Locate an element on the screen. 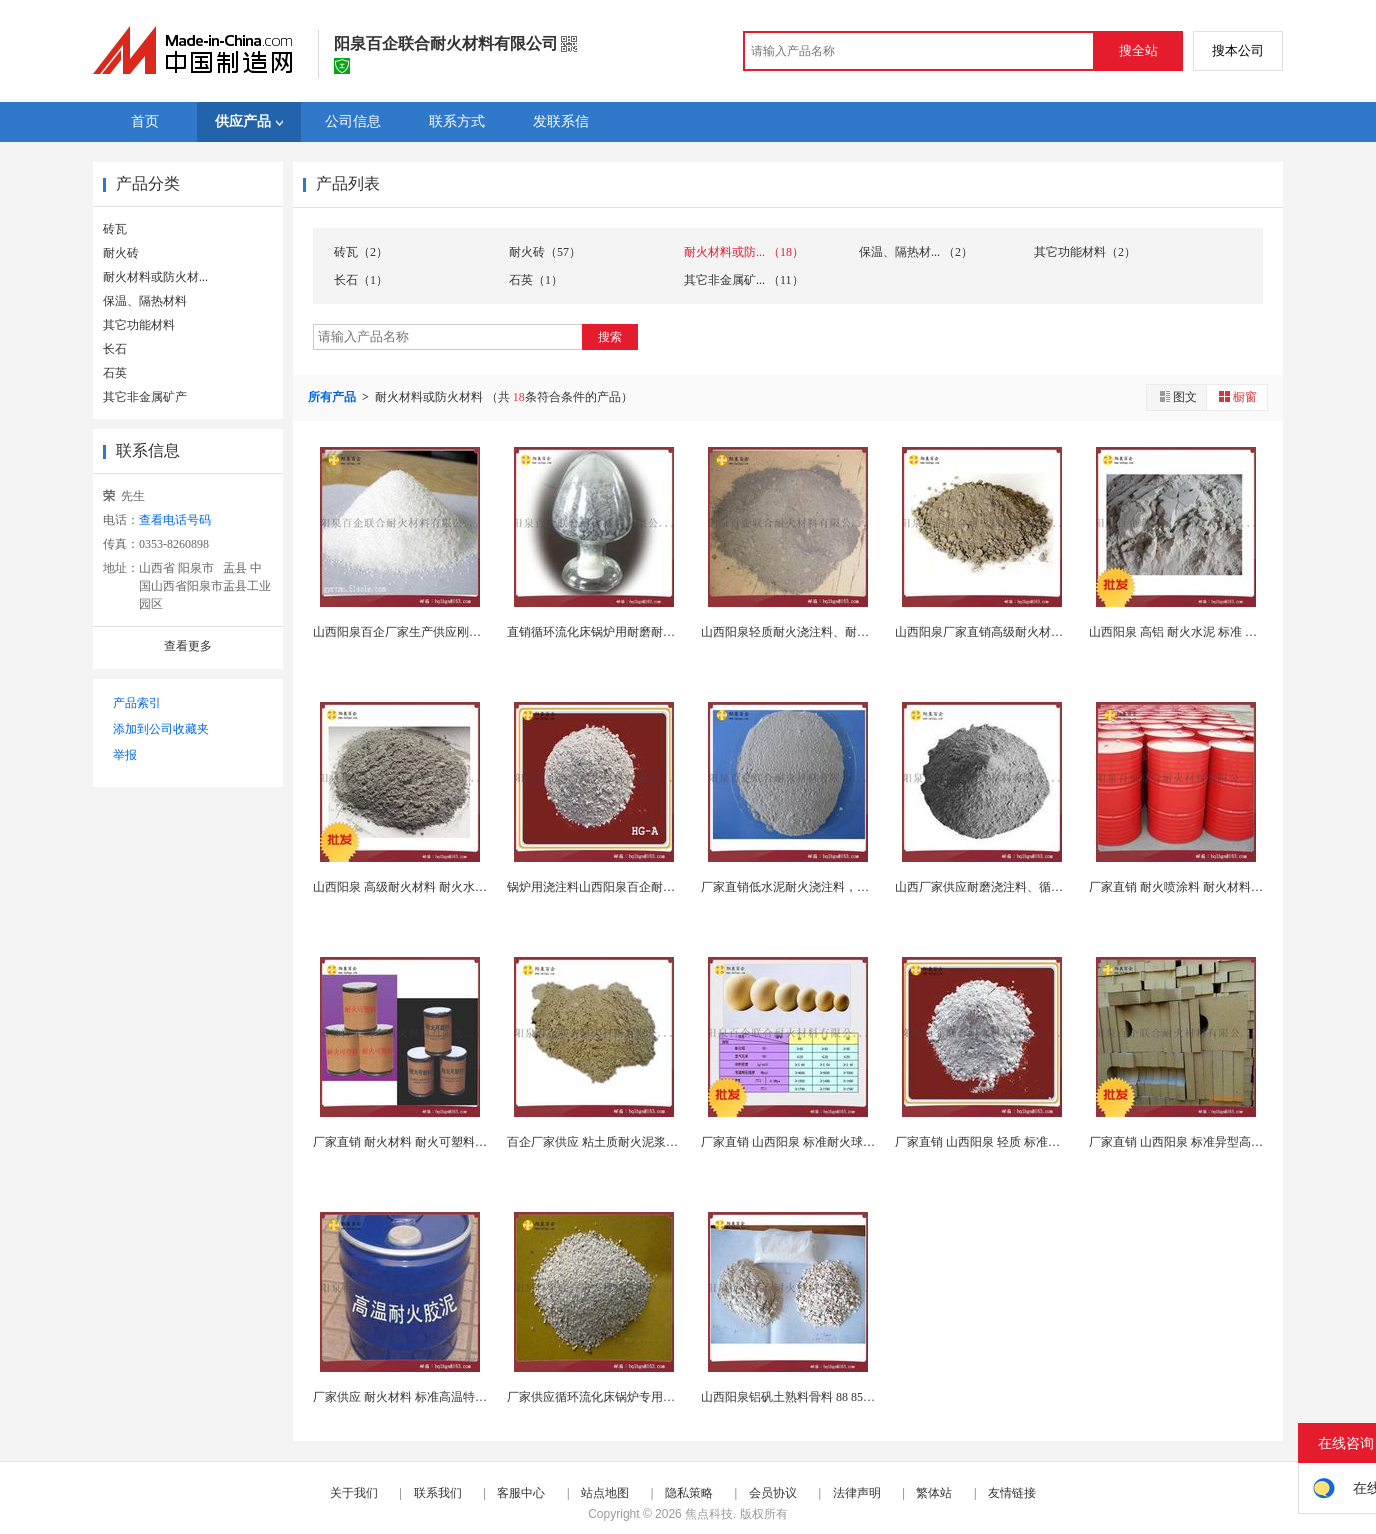 The height and width of the screenshot is (1534, 1376). 保温、隔热材料 is located at coordinates (145, 301).